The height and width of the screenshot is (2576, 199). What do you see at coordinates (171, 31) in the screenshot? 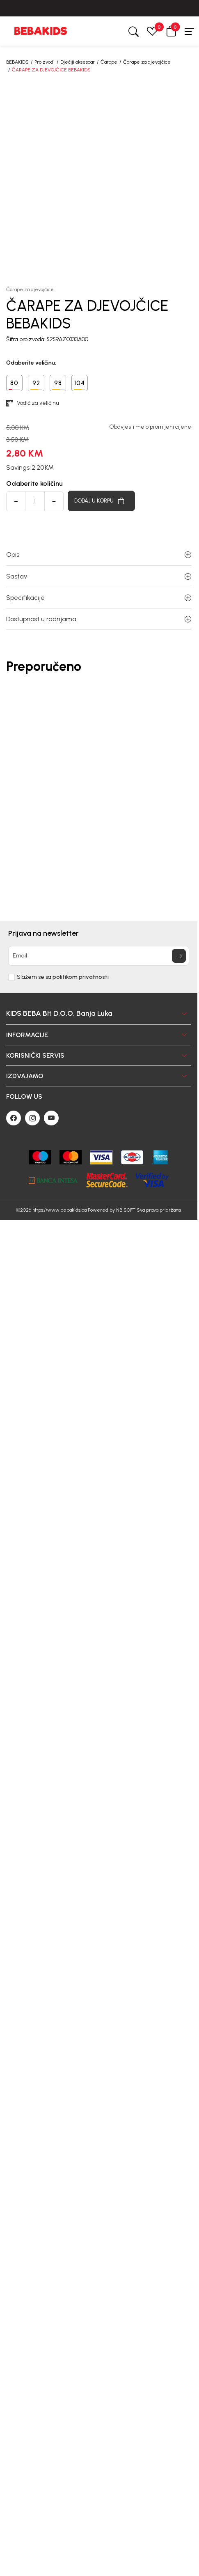
I see `[button]` at bounding box center [171, 31].